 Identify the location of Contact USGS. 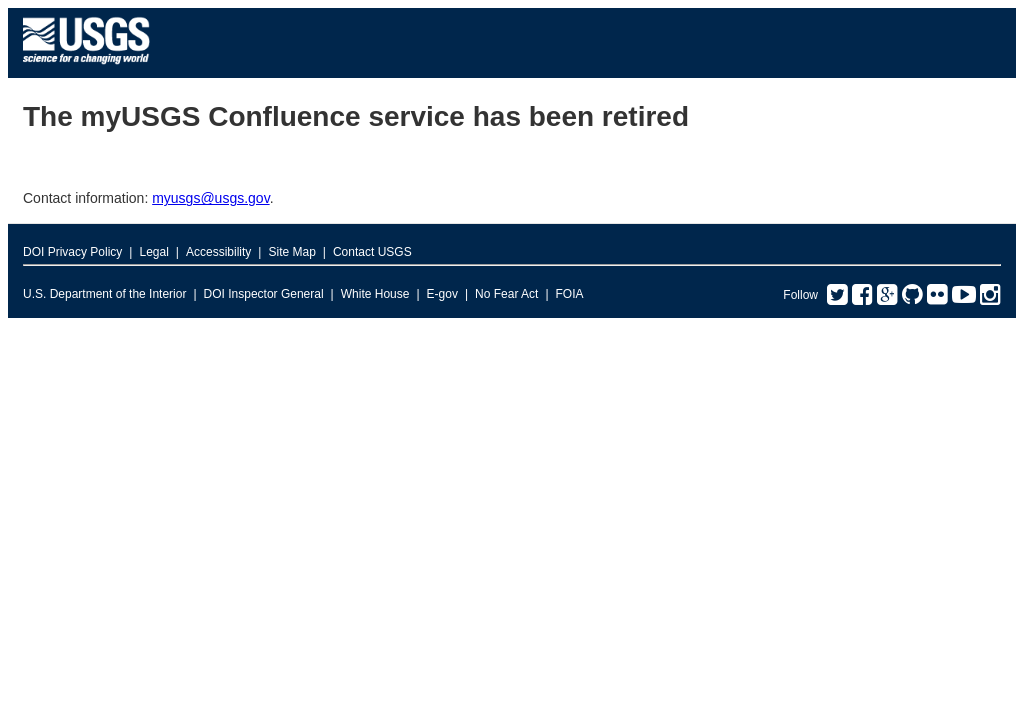
(372, 252).